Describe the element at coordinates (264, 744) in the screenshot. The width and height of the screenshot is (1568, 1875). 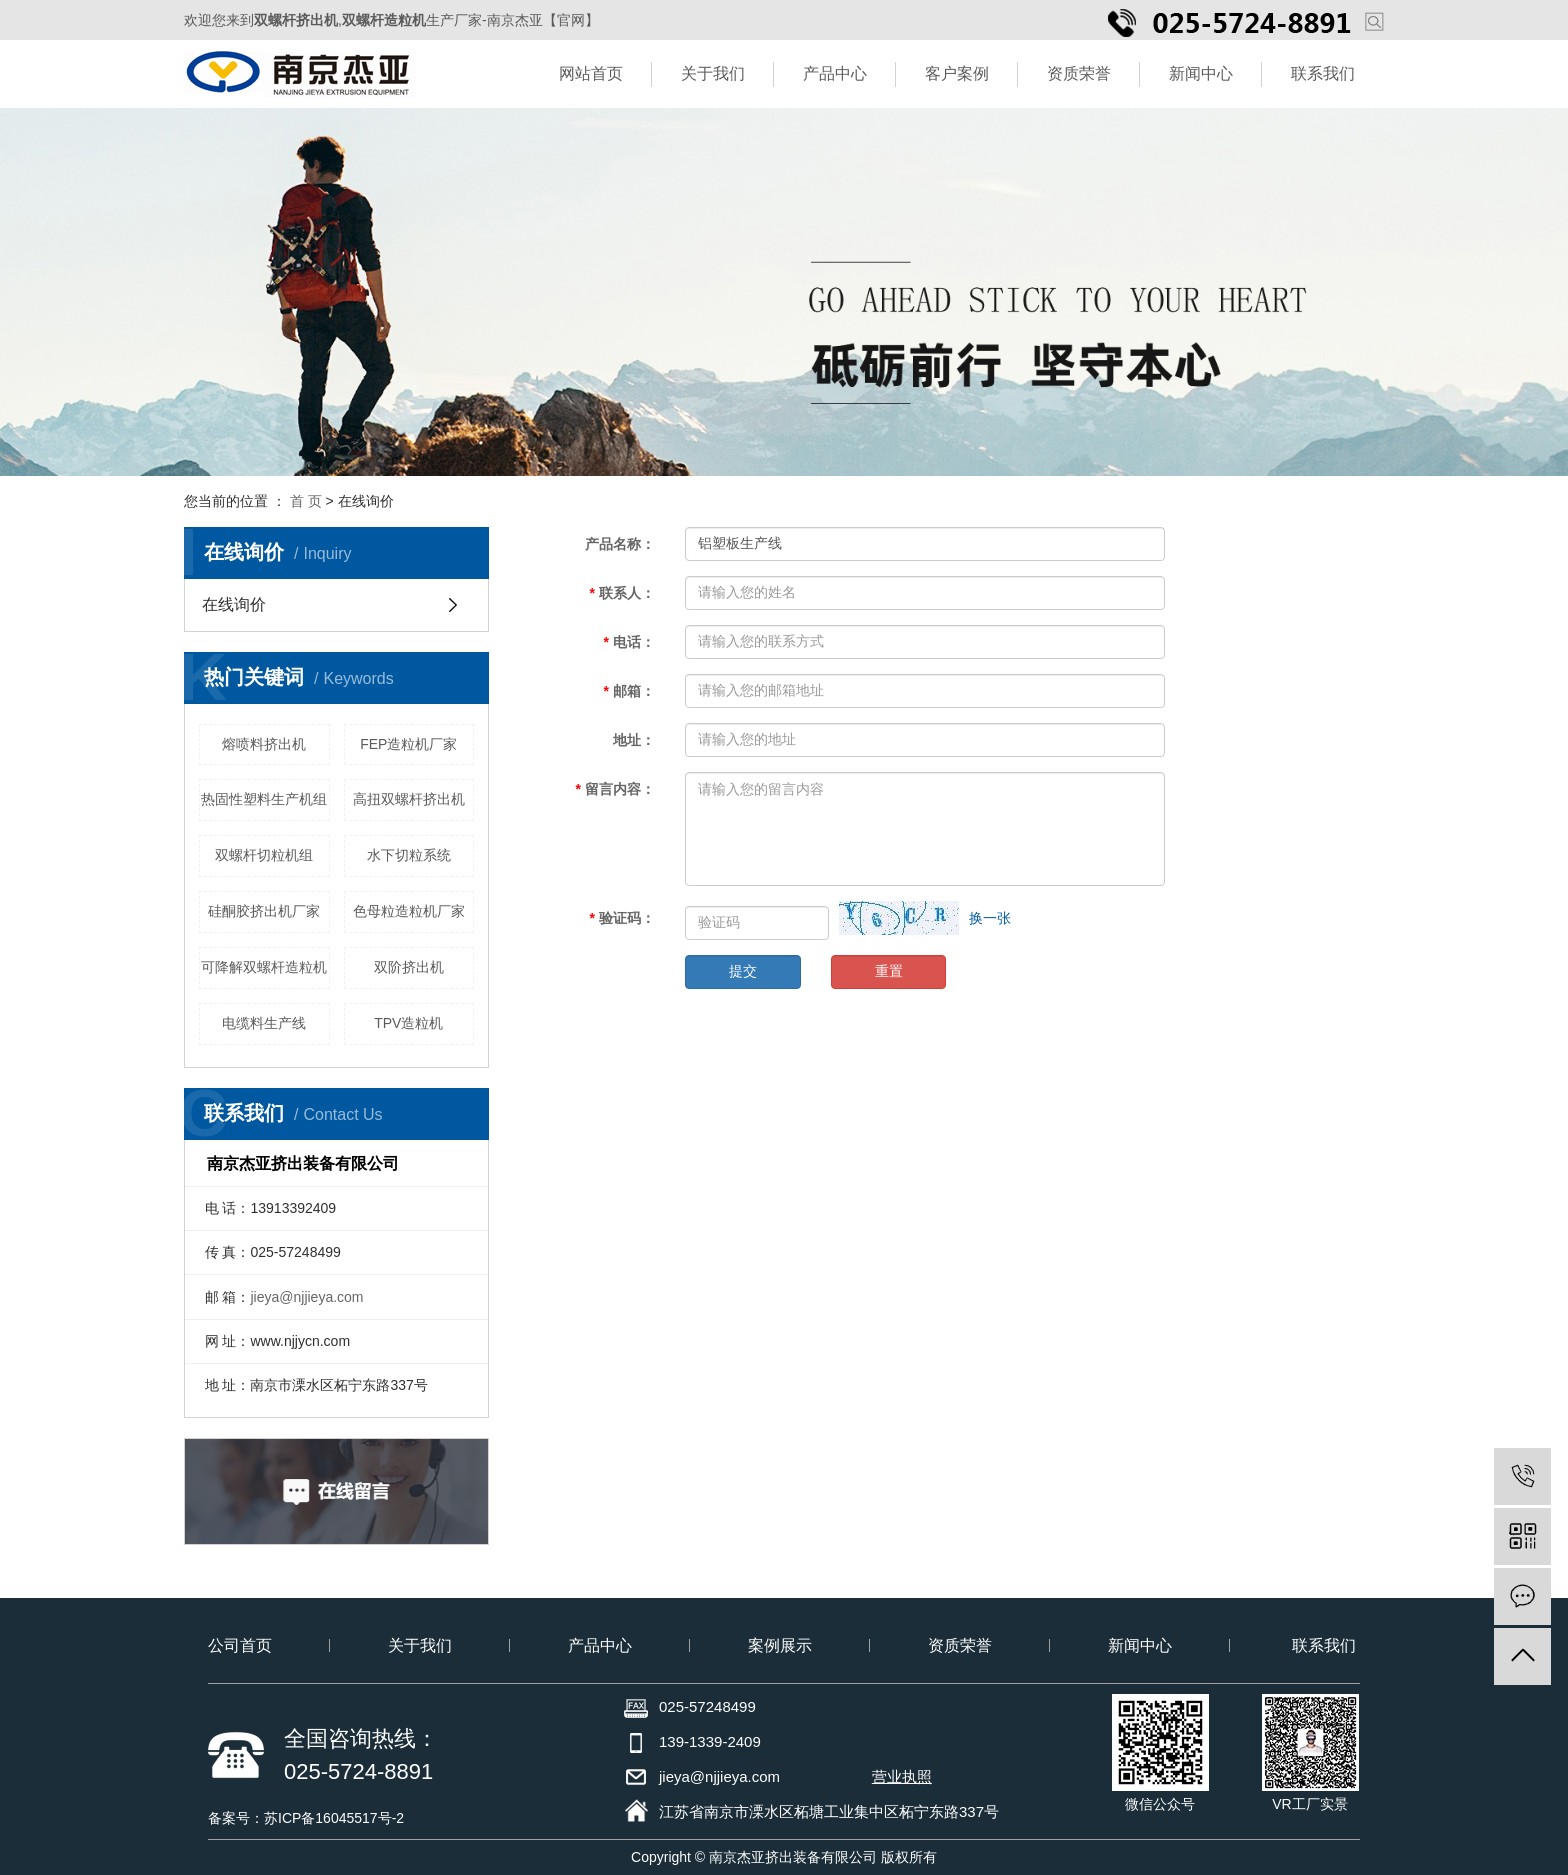
I see `熔喷料挤出机` at that location.